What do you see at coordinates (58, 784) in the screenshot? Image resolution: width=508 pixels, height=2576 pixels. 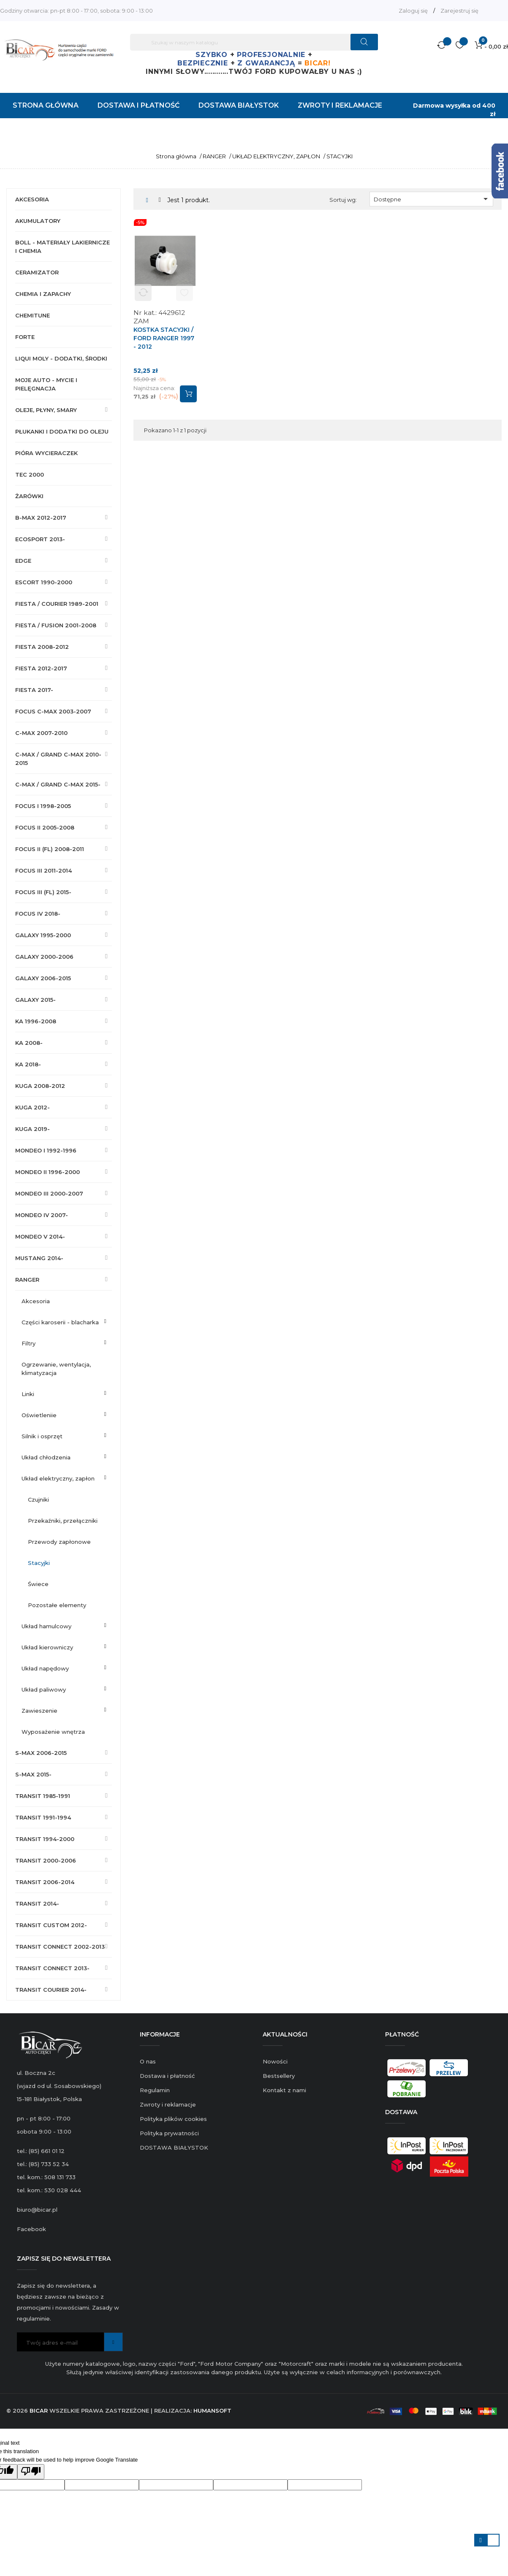 I see `C-MAX / GRAND C-MAX 2015-` at bounding box center [58, 784].